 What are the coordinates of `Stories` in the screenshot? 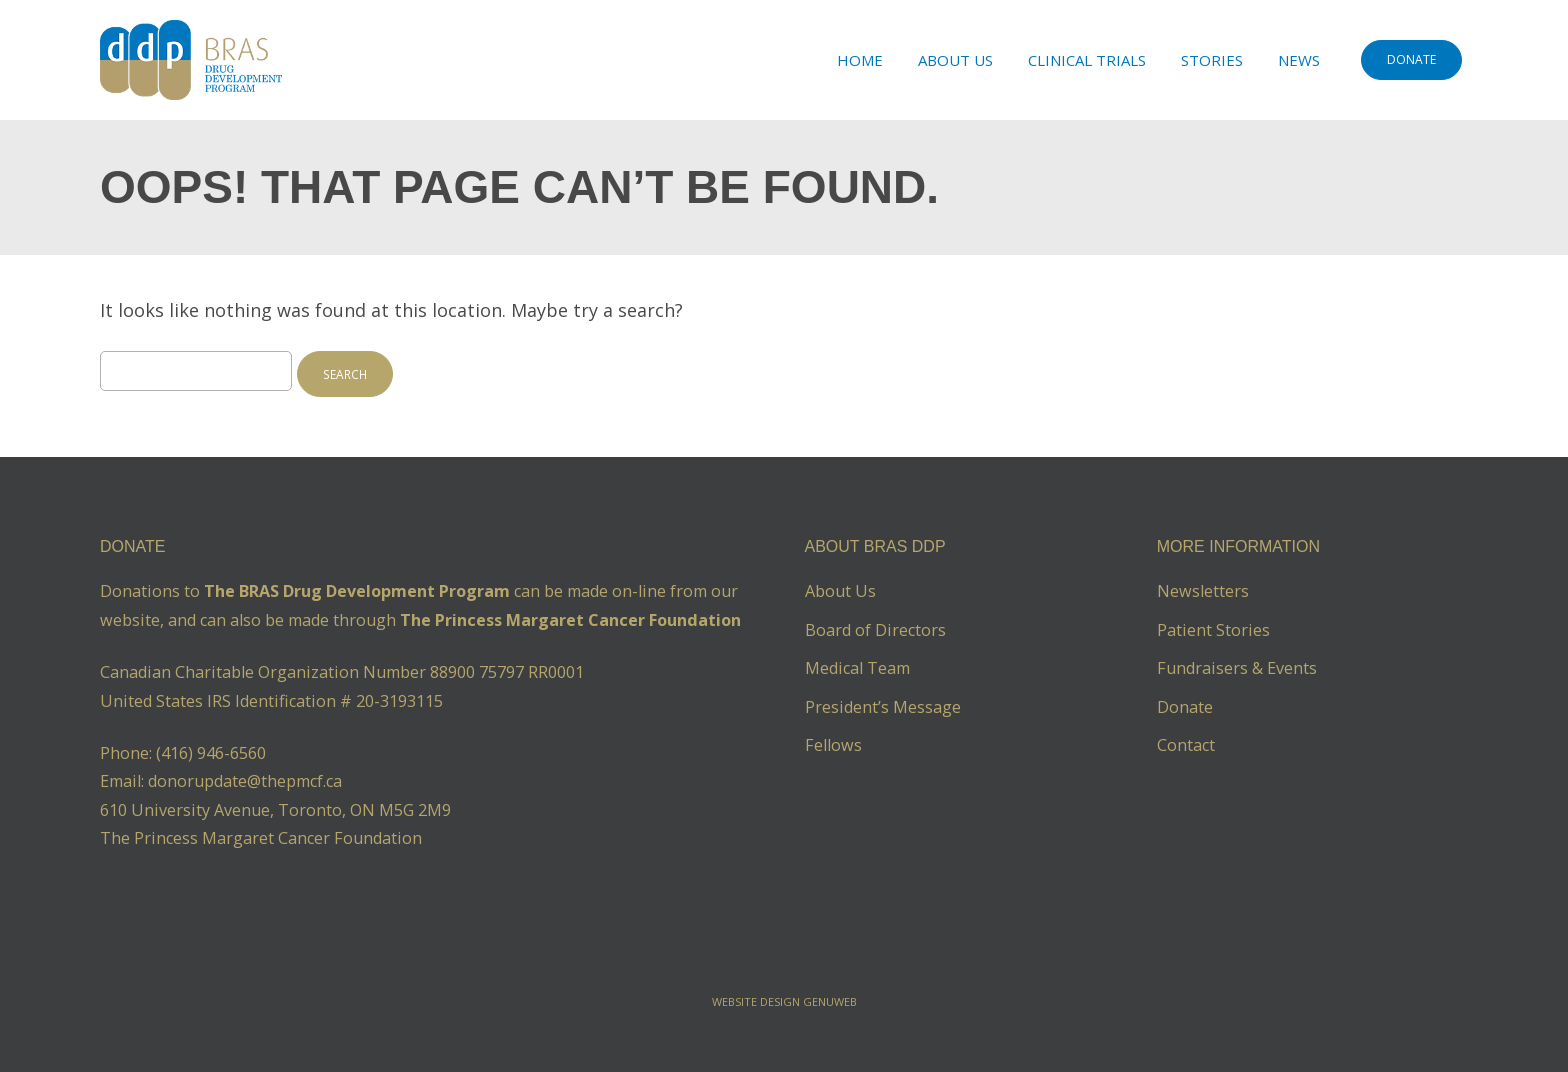 It's located at (1212, 60).